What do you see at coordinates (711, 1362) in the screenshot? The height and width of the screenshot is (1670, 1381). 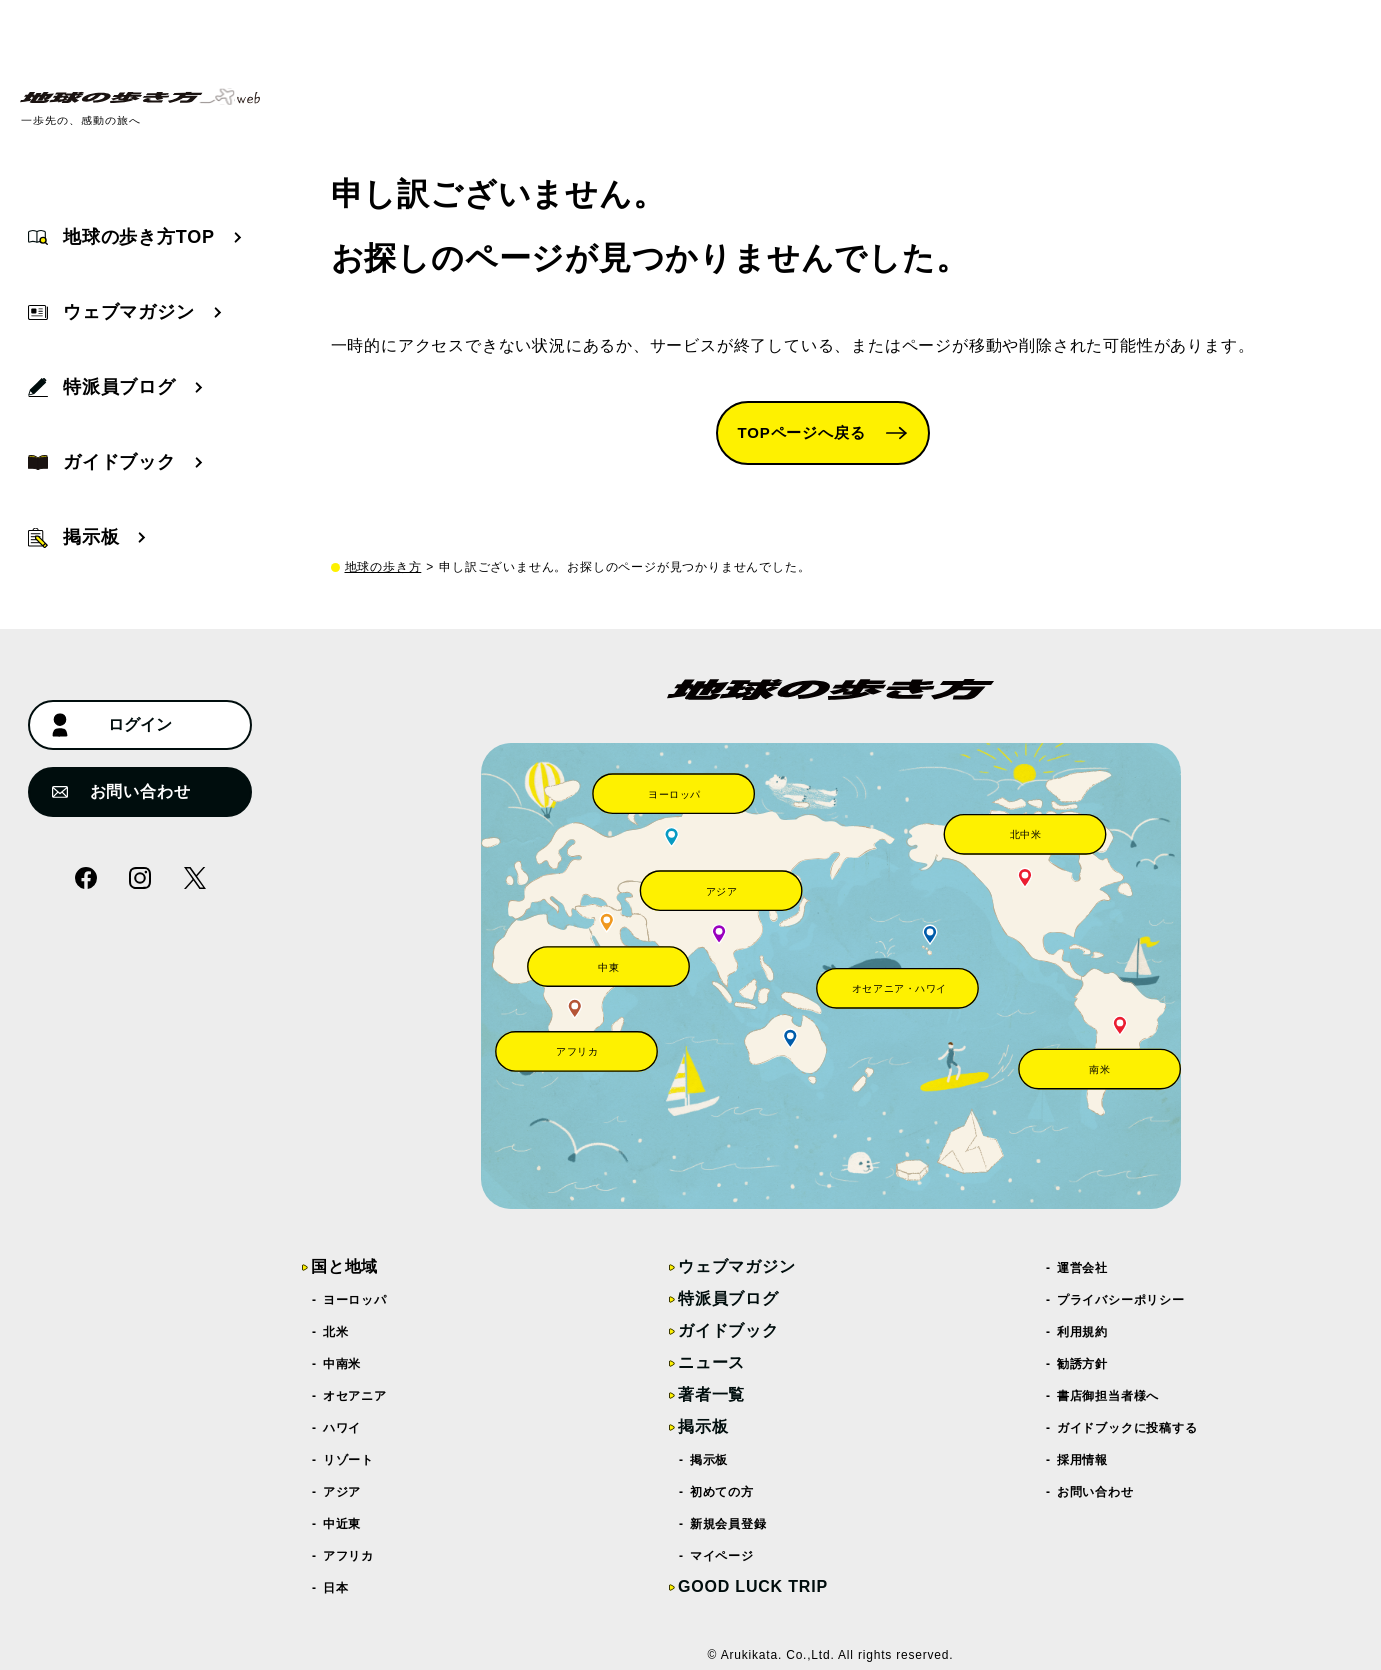 I see `ニュース` at bounding box center [711, 1362].